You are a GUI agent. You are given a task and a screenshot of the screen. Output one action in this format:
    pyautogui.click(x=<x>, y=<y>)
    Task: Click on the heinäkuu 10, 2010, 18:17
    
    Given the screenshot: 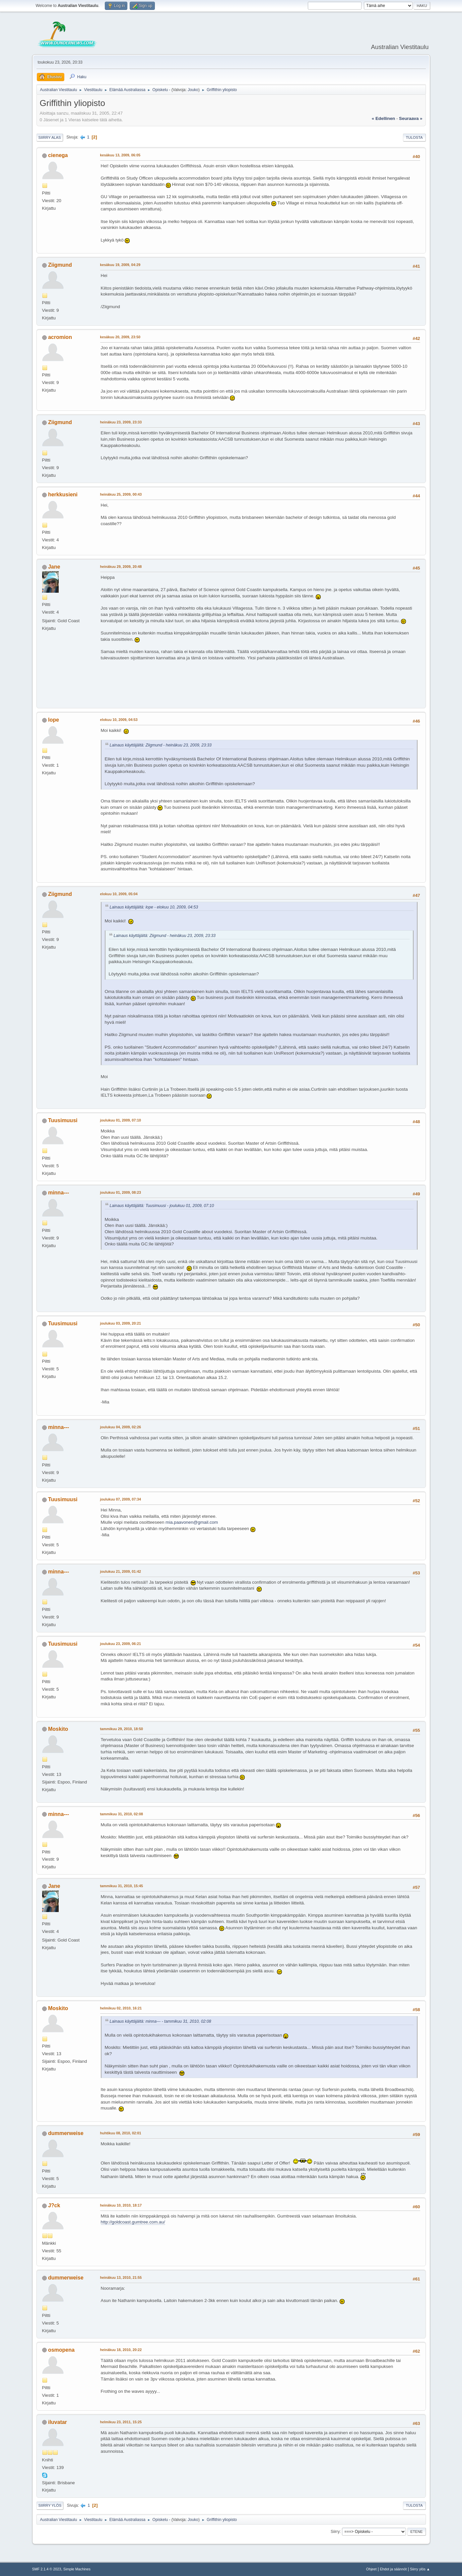 What is the action you would take?
    pyautogui.click(x=121, y=2205)
    